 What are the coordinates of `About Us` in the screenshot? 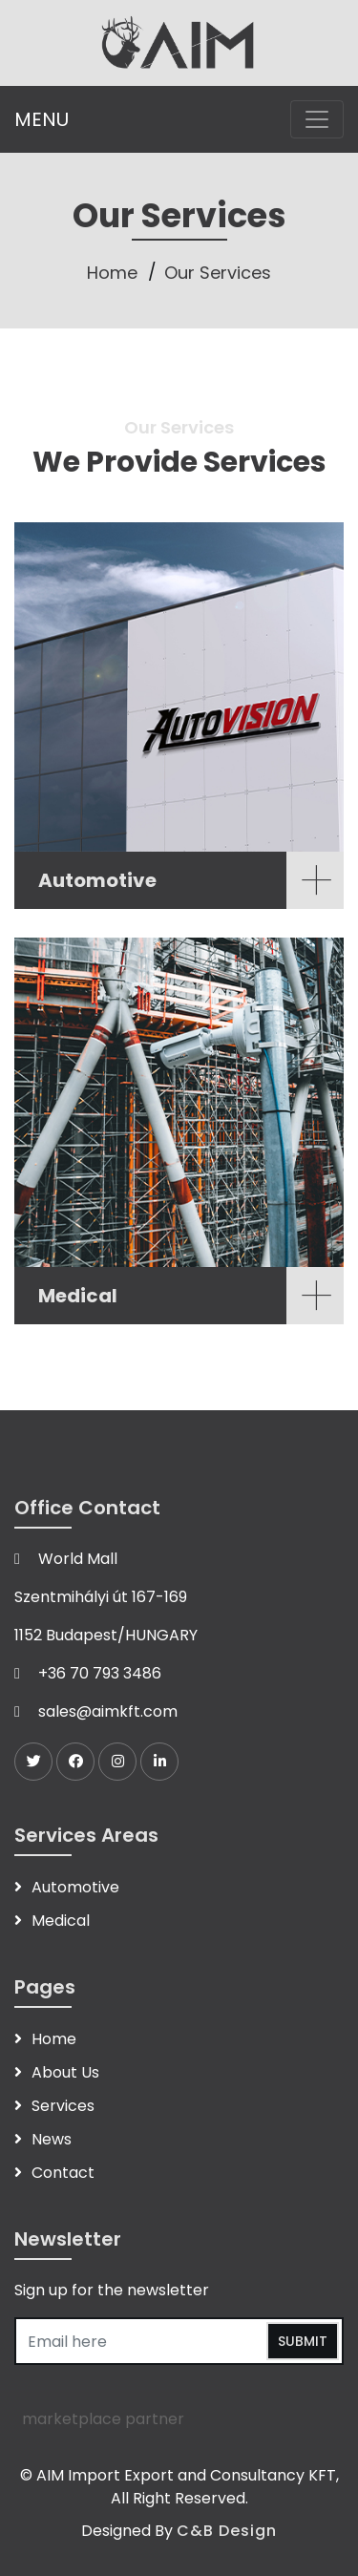 It's located at (65, 2072).